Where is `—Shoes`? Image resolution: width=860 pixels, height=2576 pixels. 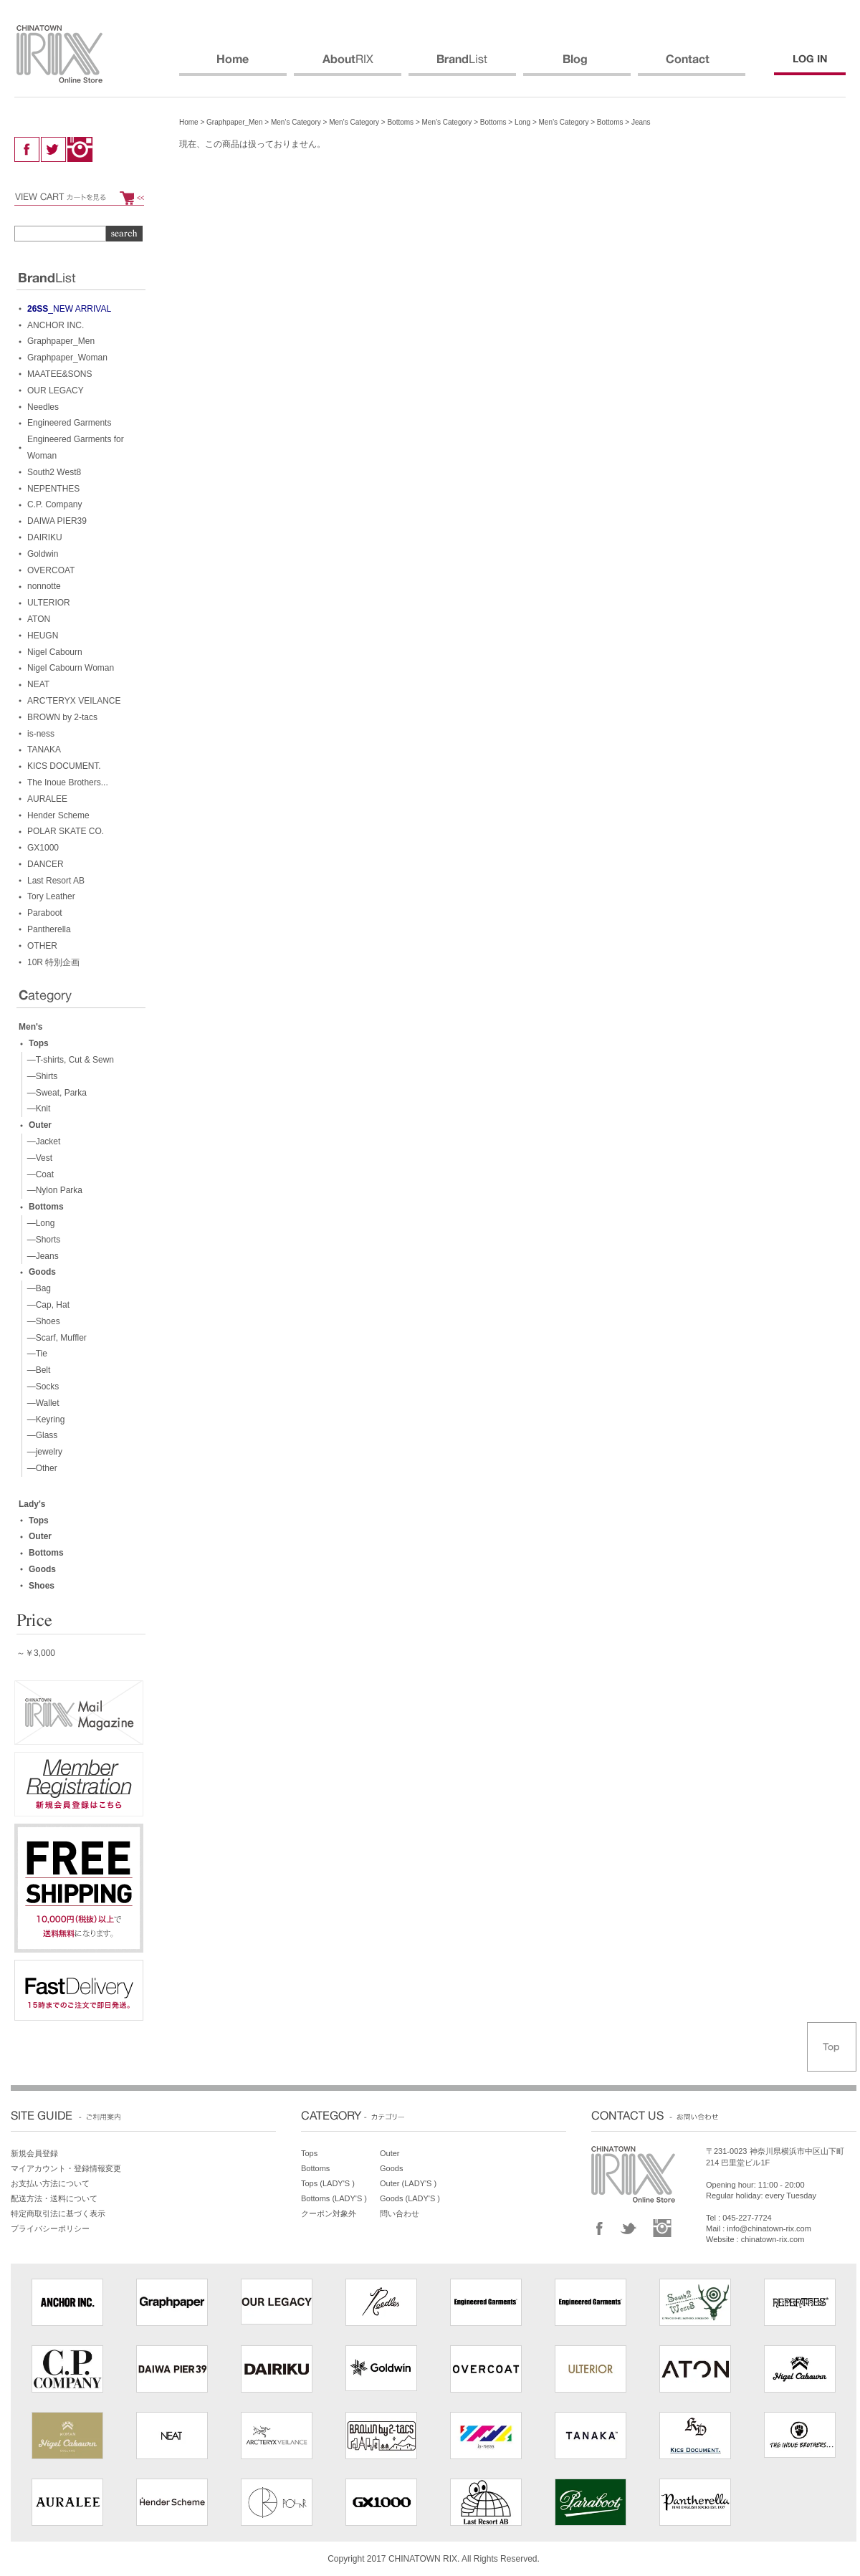
—Shoes is located at coordinates (41, 1321).